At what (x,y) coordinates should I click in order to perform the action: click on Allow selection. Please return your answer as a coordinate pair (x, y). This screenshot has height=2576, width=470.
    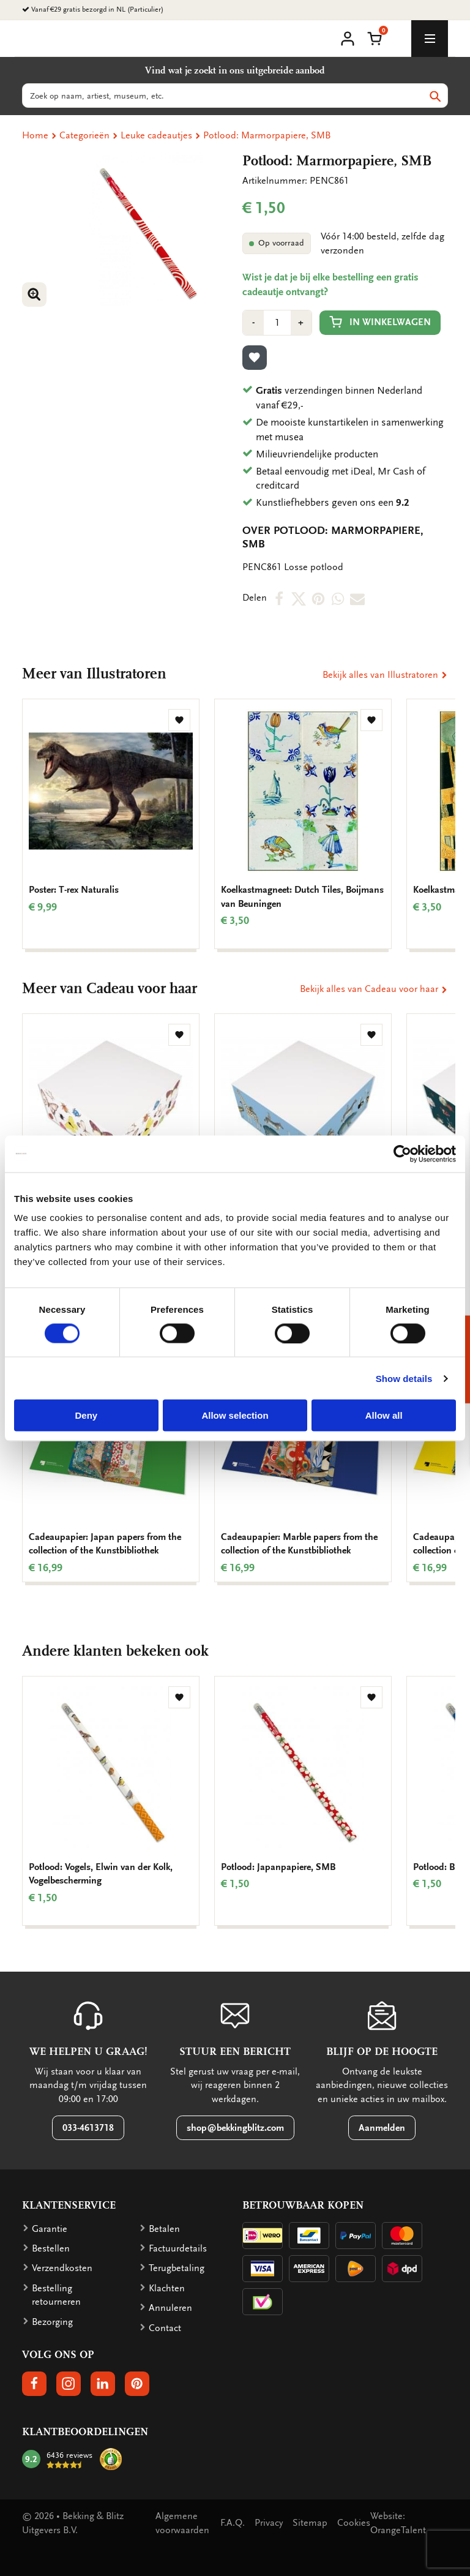
    Looking at the image, I should click on (234, 1415).